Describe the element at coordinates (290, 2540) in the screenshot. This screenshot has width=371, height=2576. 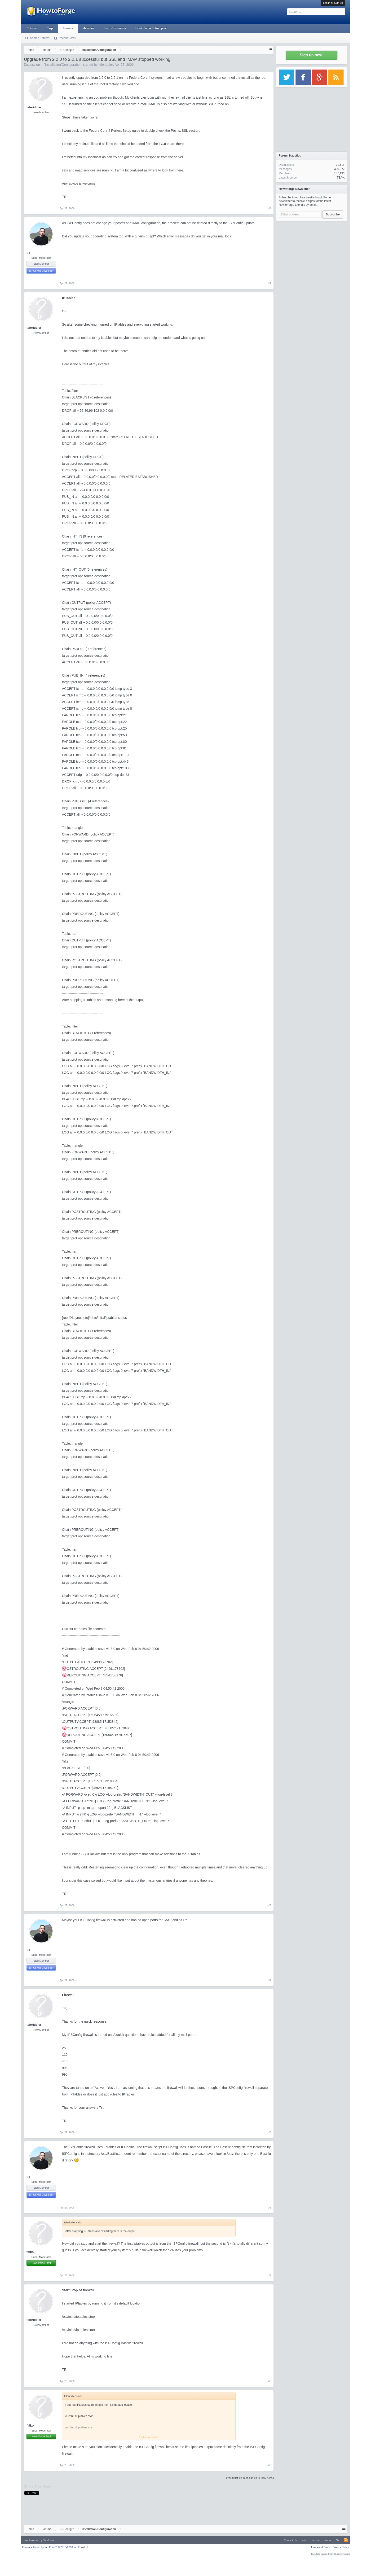
I see `Contact Us` at that location.